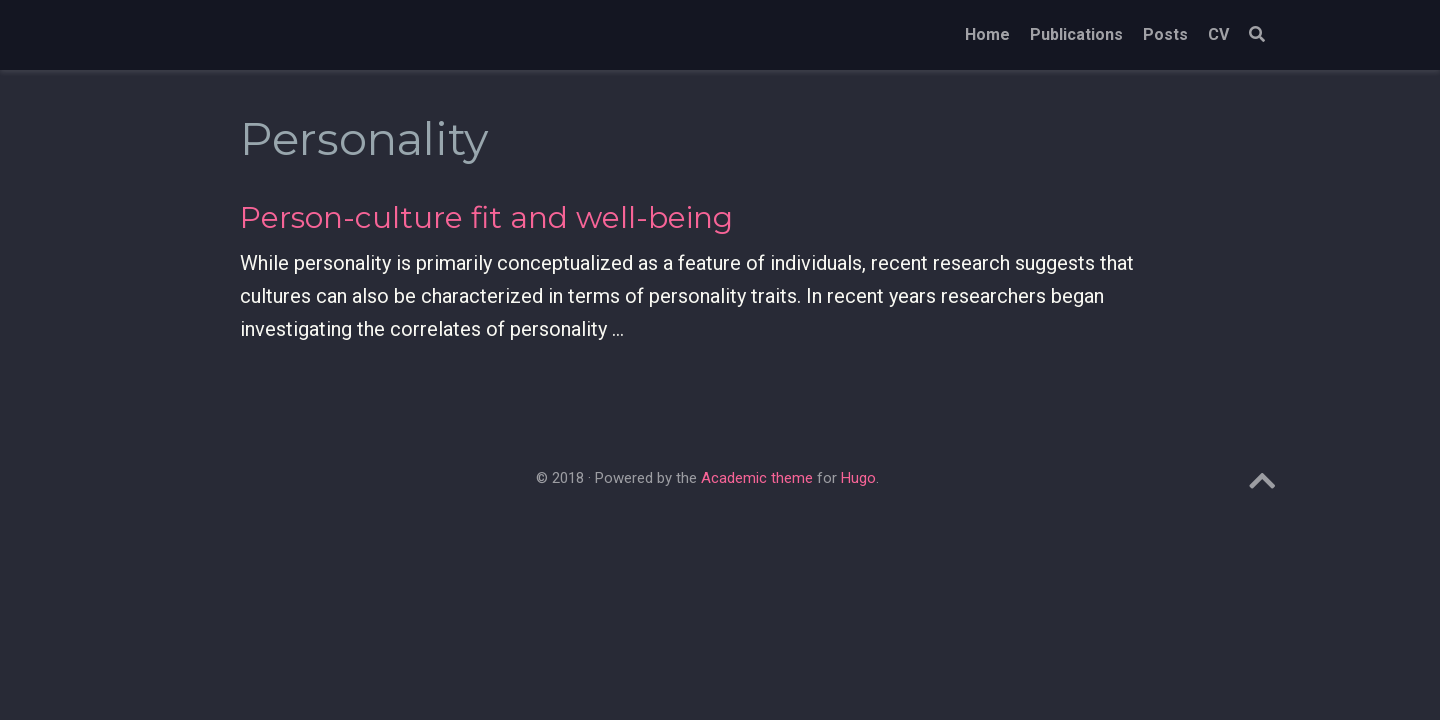 The width and height of the screenshot is (1440, 720). I want to click on Hugo, so click(858, 478).